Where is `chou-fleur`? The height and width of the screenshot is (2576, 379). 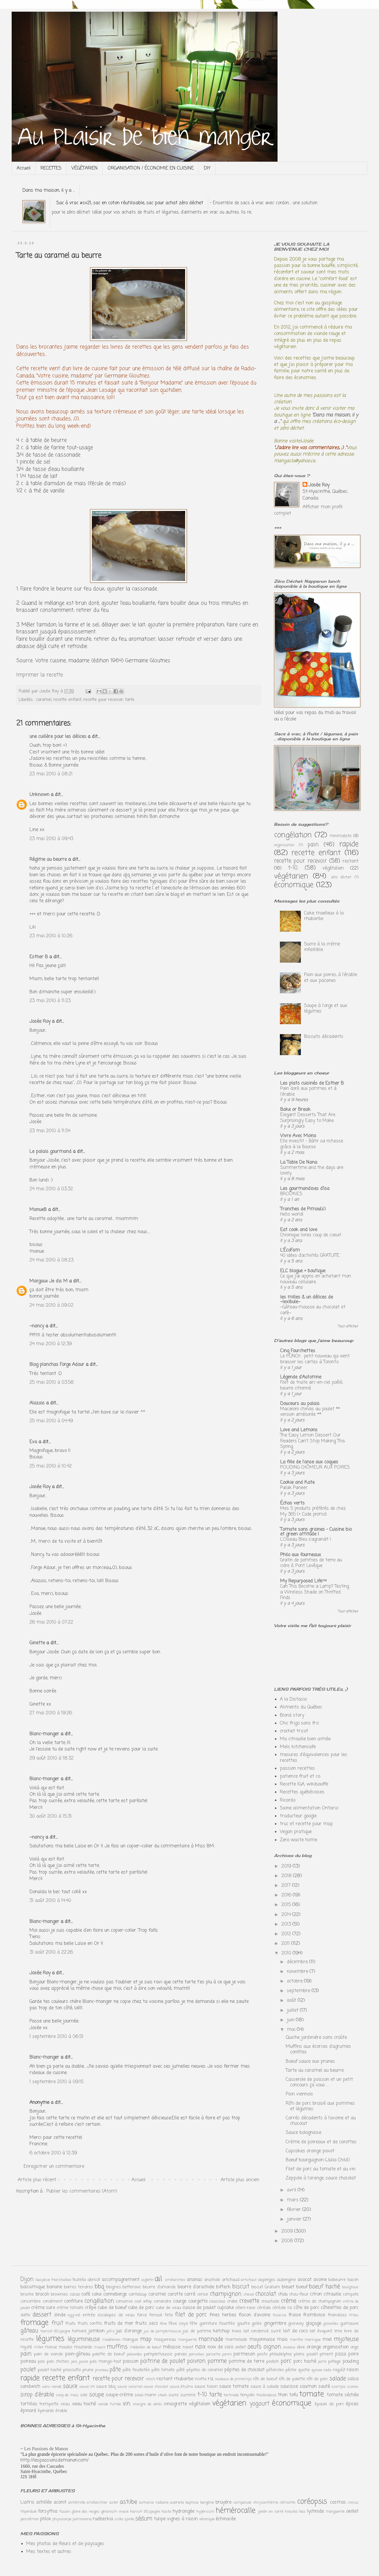
chou-fleur is located at coordinates (298, 2294).